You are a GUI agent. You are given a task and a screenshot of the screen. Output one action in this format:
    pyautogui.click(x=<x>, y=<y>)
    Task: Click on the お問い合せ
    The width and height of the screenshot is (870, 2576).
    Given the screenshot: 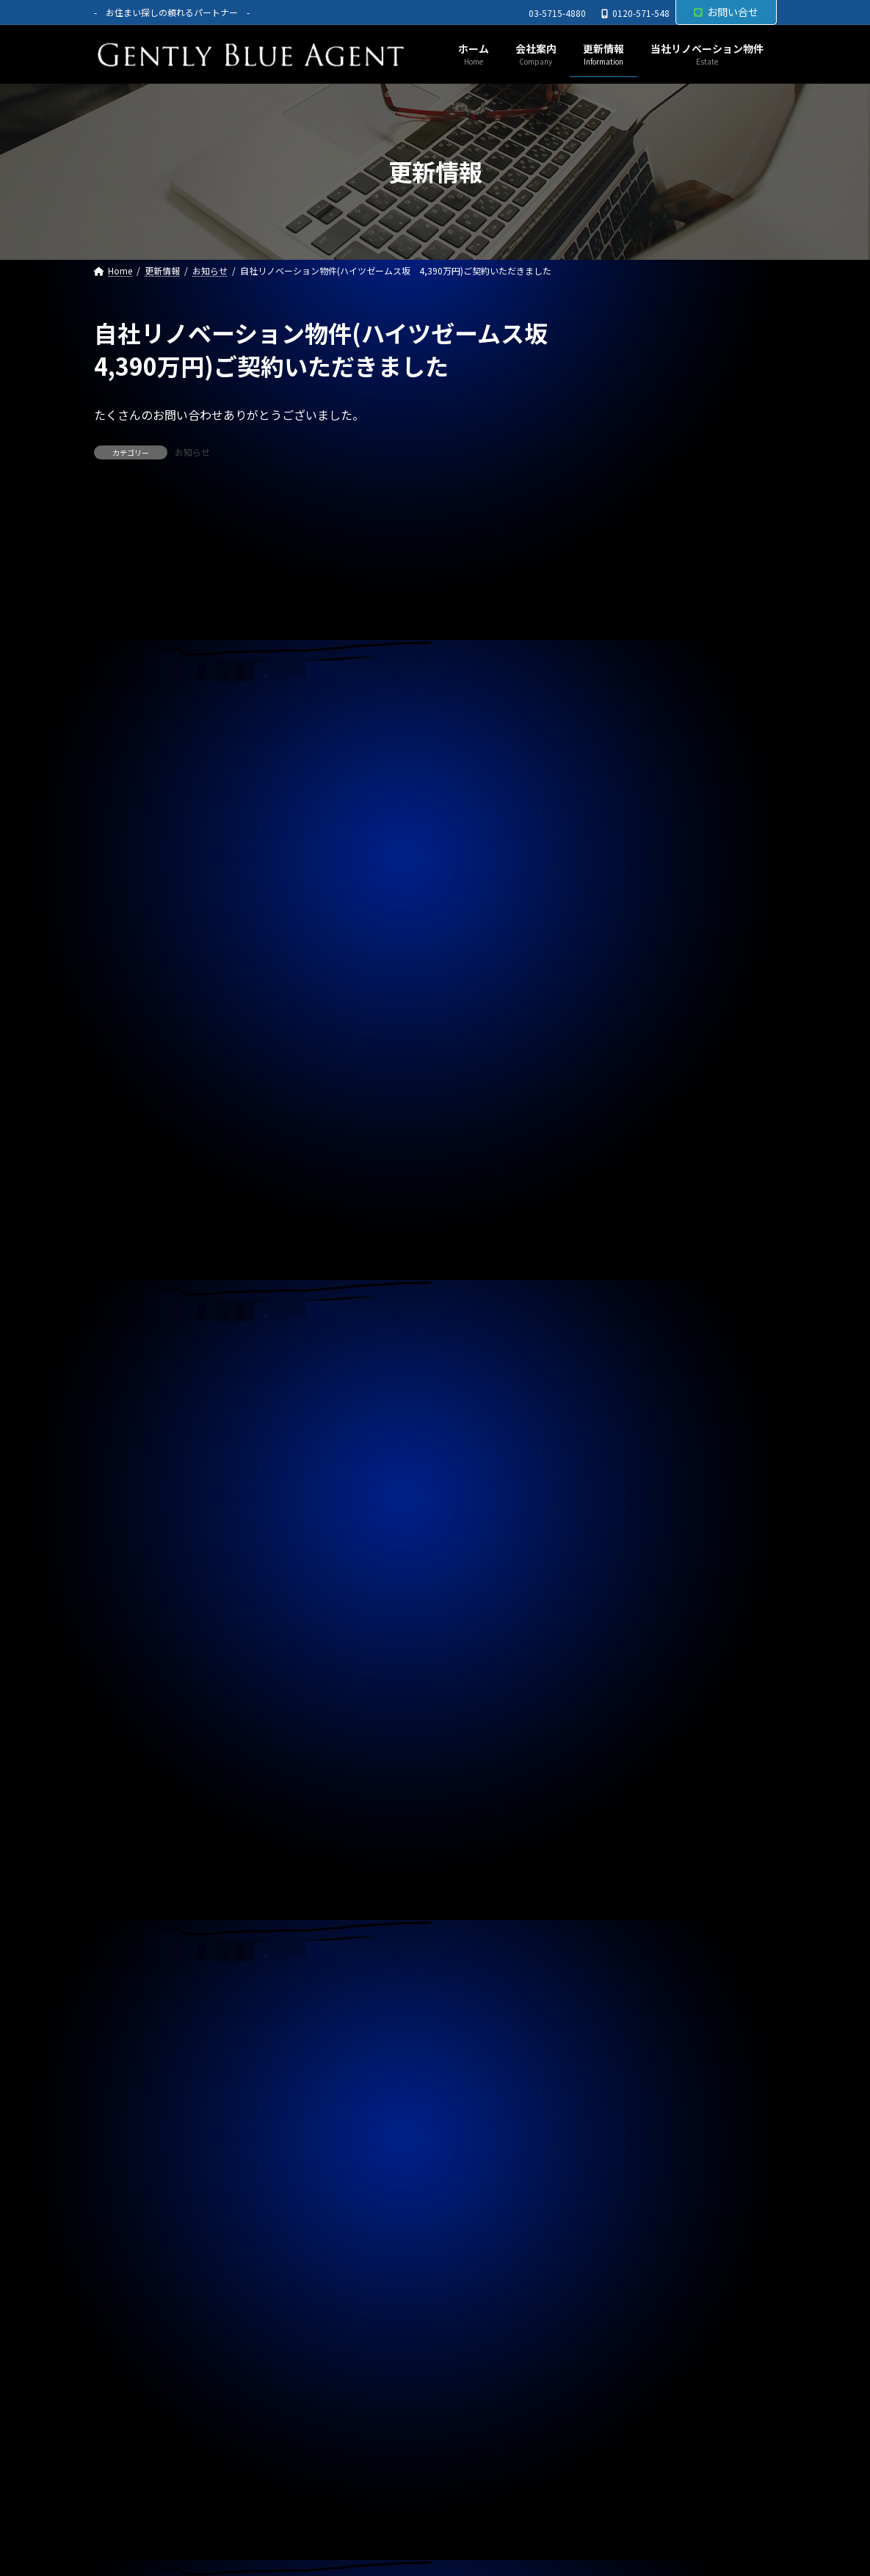 What is the action you would take?
    pyautogui.click(x=726, y=11)
    